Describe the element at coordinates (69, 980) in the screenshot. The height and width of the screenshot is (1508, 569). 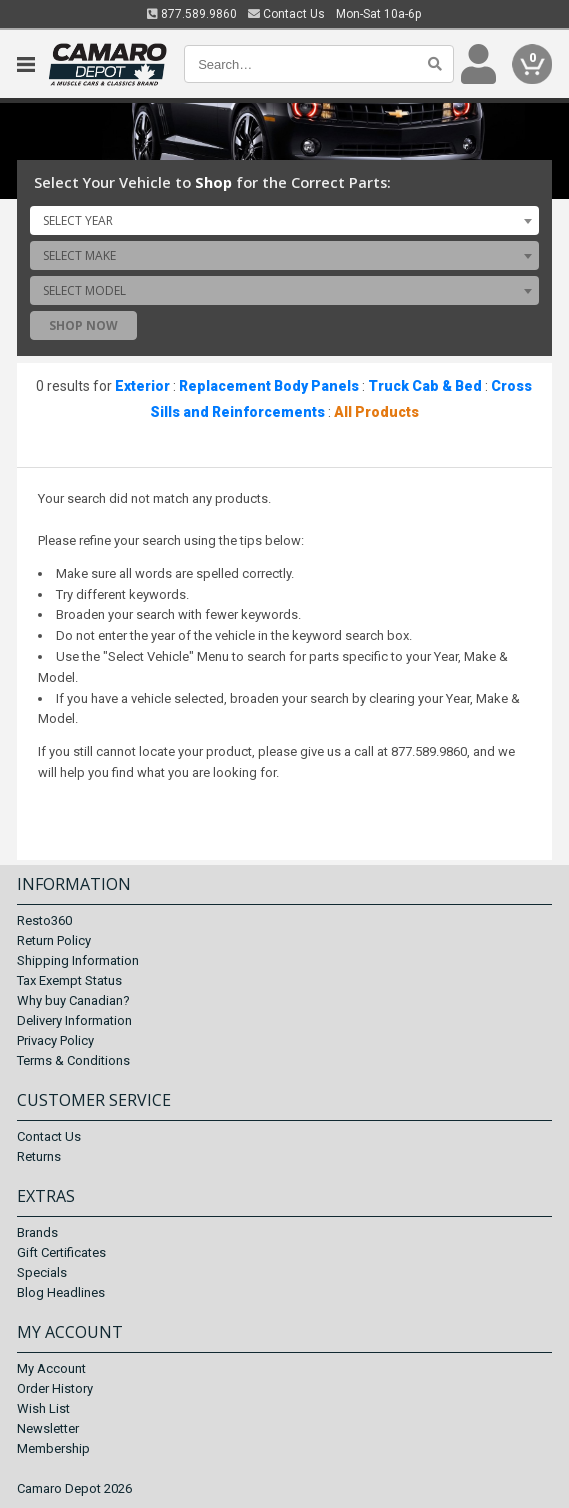
I see `Tax Exempt Status` at that location.